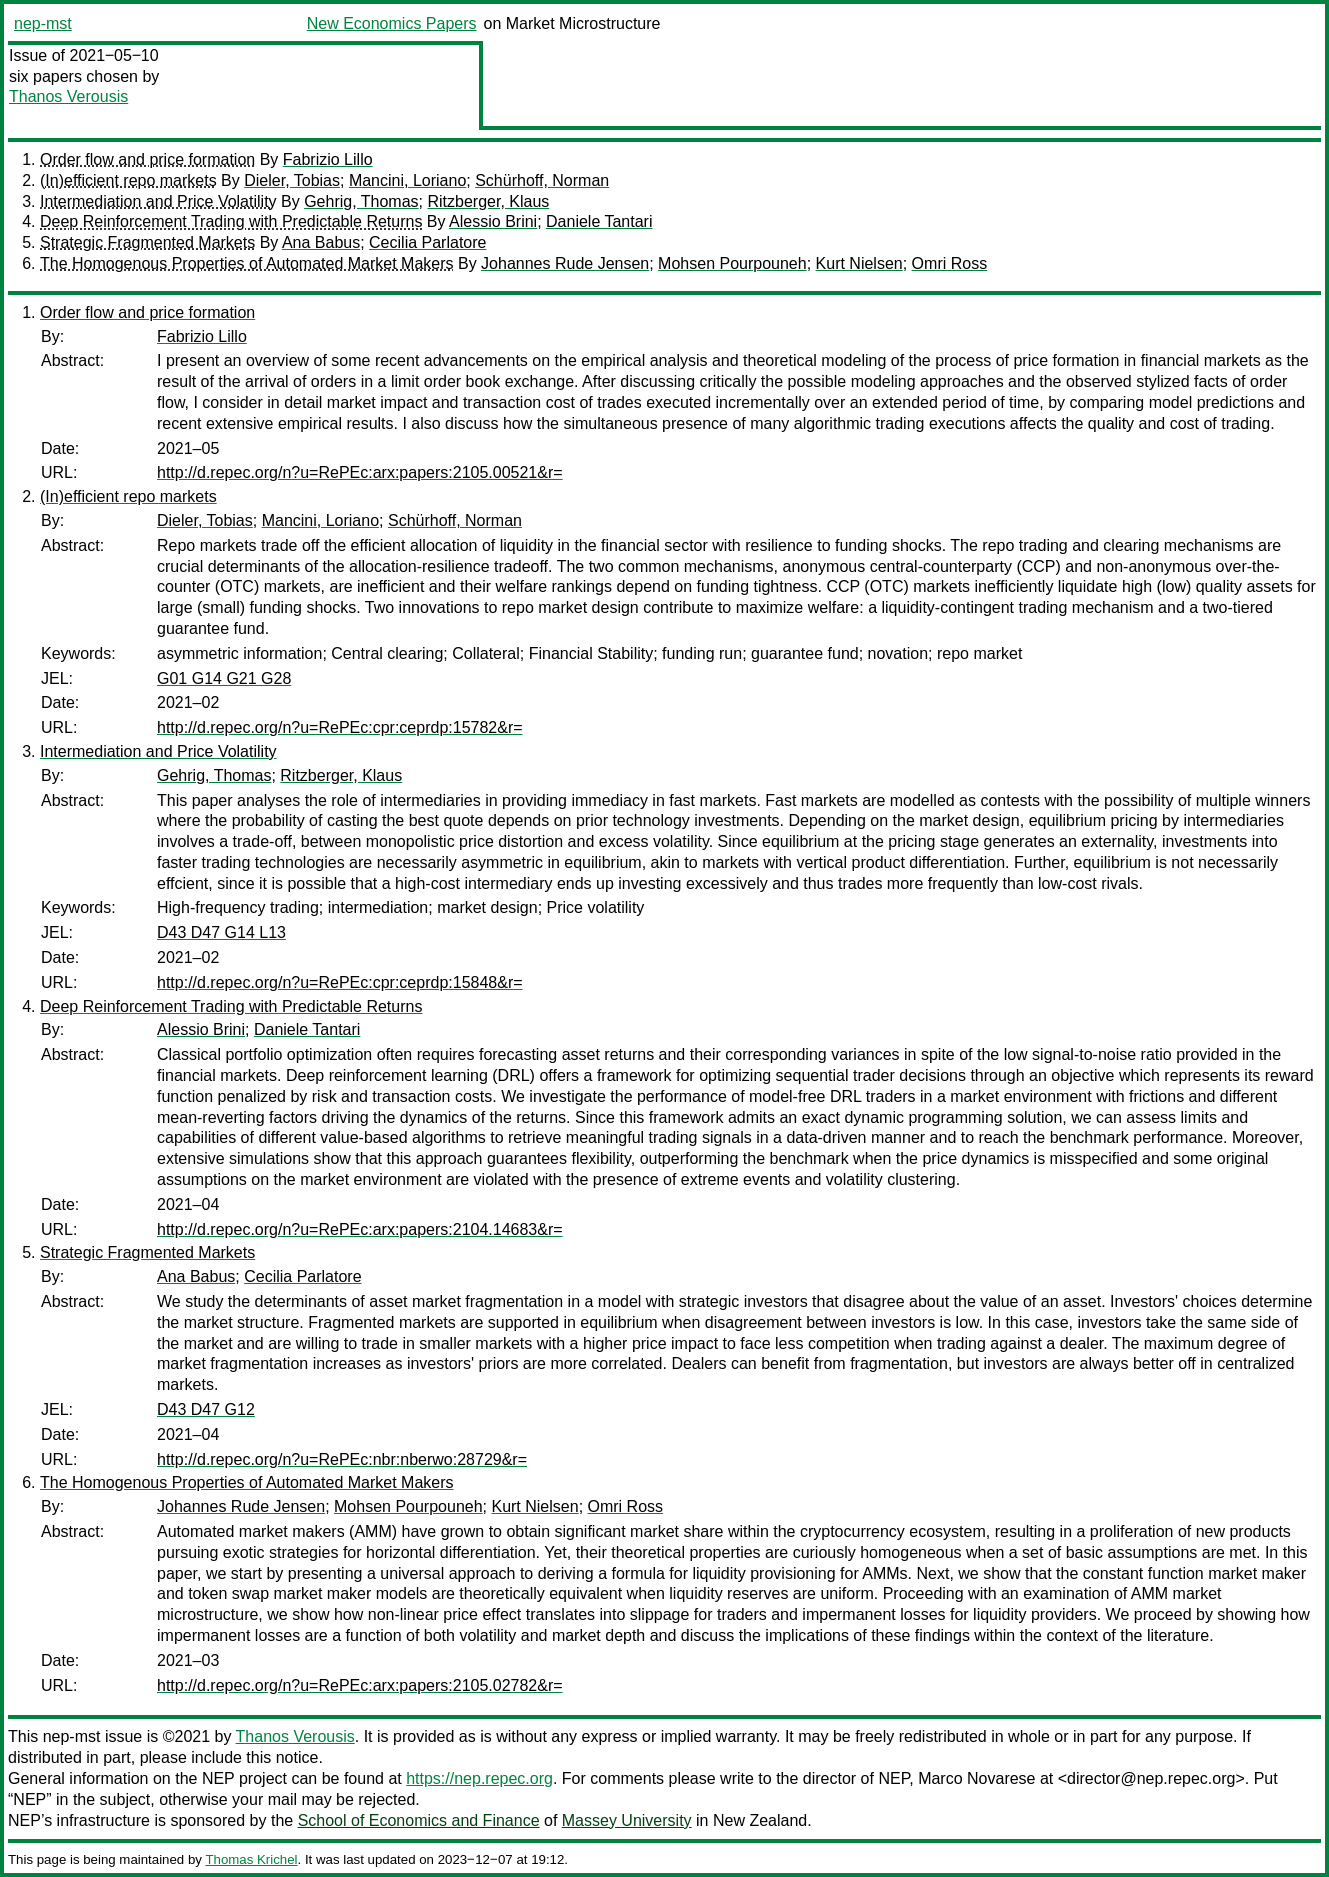 The width and height of the screenshot is (1329, 1877). Describe the element at coordinates (342, 1459) in the screenshot. I see `http://d.repec.org/n?u=RePEc:nbr:nberwo:28729&r=` at that location.